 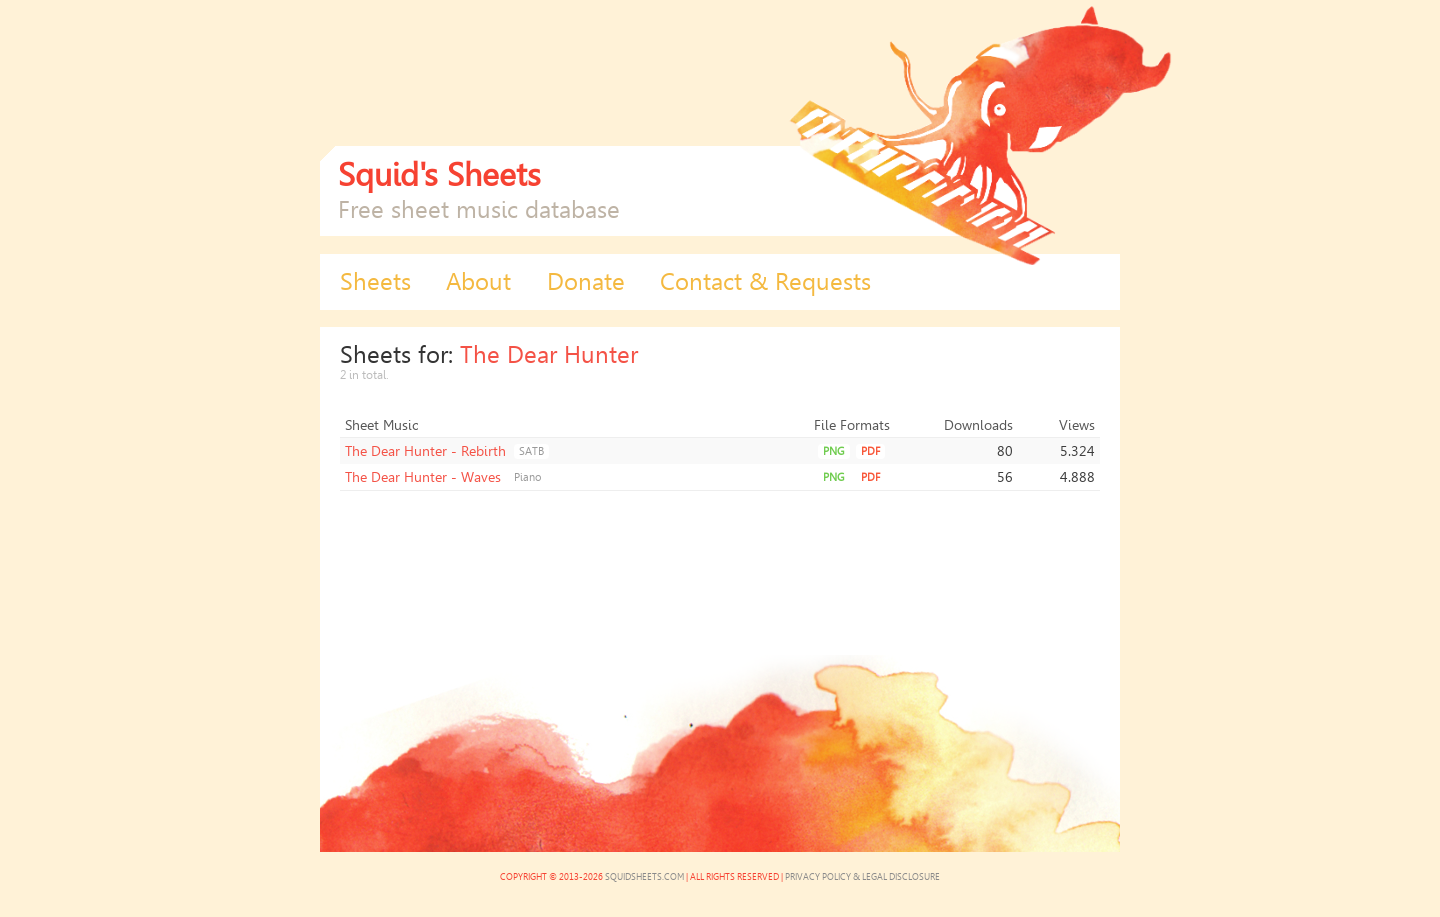 I want to click on SquidSheets.com, so click(x=644, y=877).